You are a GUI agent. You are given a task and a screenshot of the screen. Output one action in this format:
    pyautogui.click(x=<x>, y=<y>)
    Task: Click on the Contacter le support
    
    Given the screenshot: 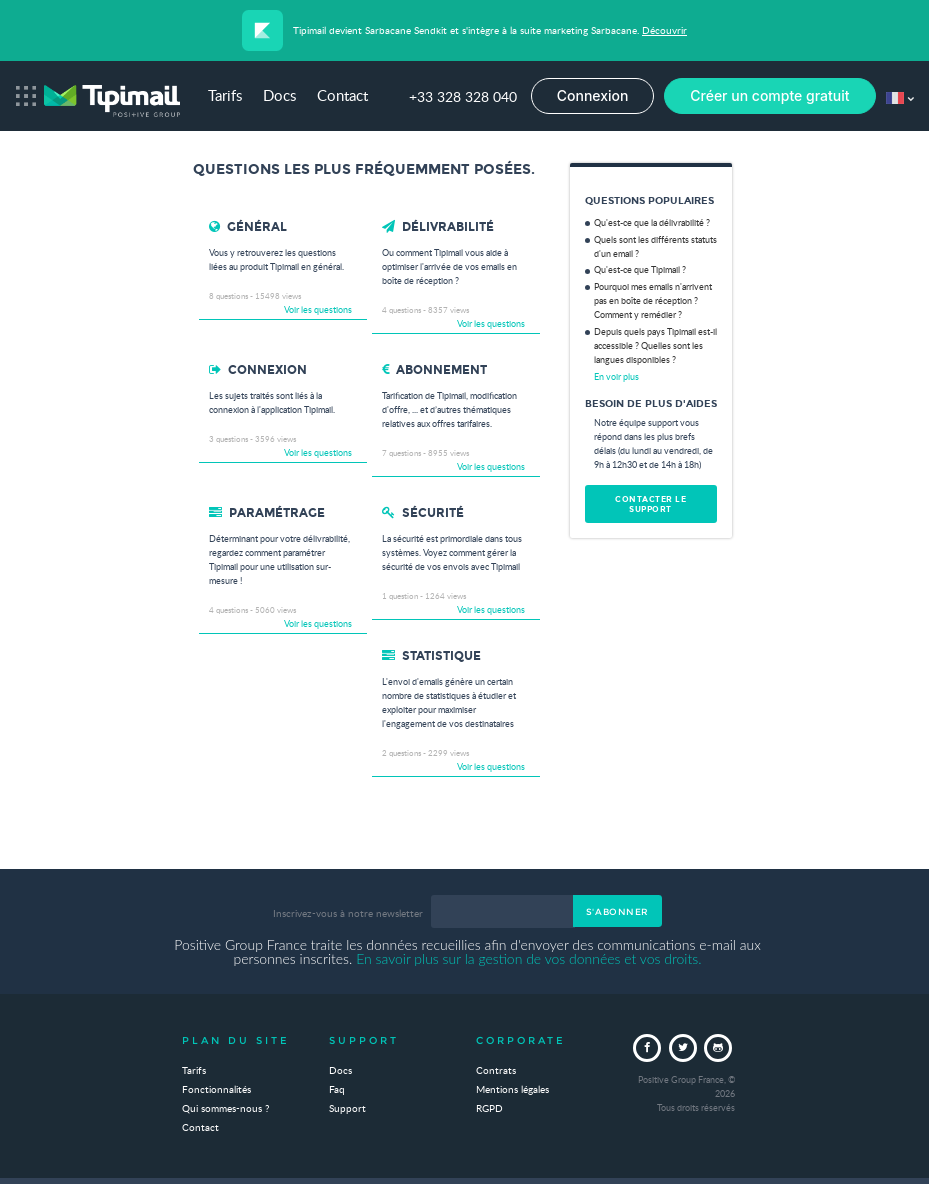 What is the action you would take?
    pyautogui.click(x=650, y=504)
    